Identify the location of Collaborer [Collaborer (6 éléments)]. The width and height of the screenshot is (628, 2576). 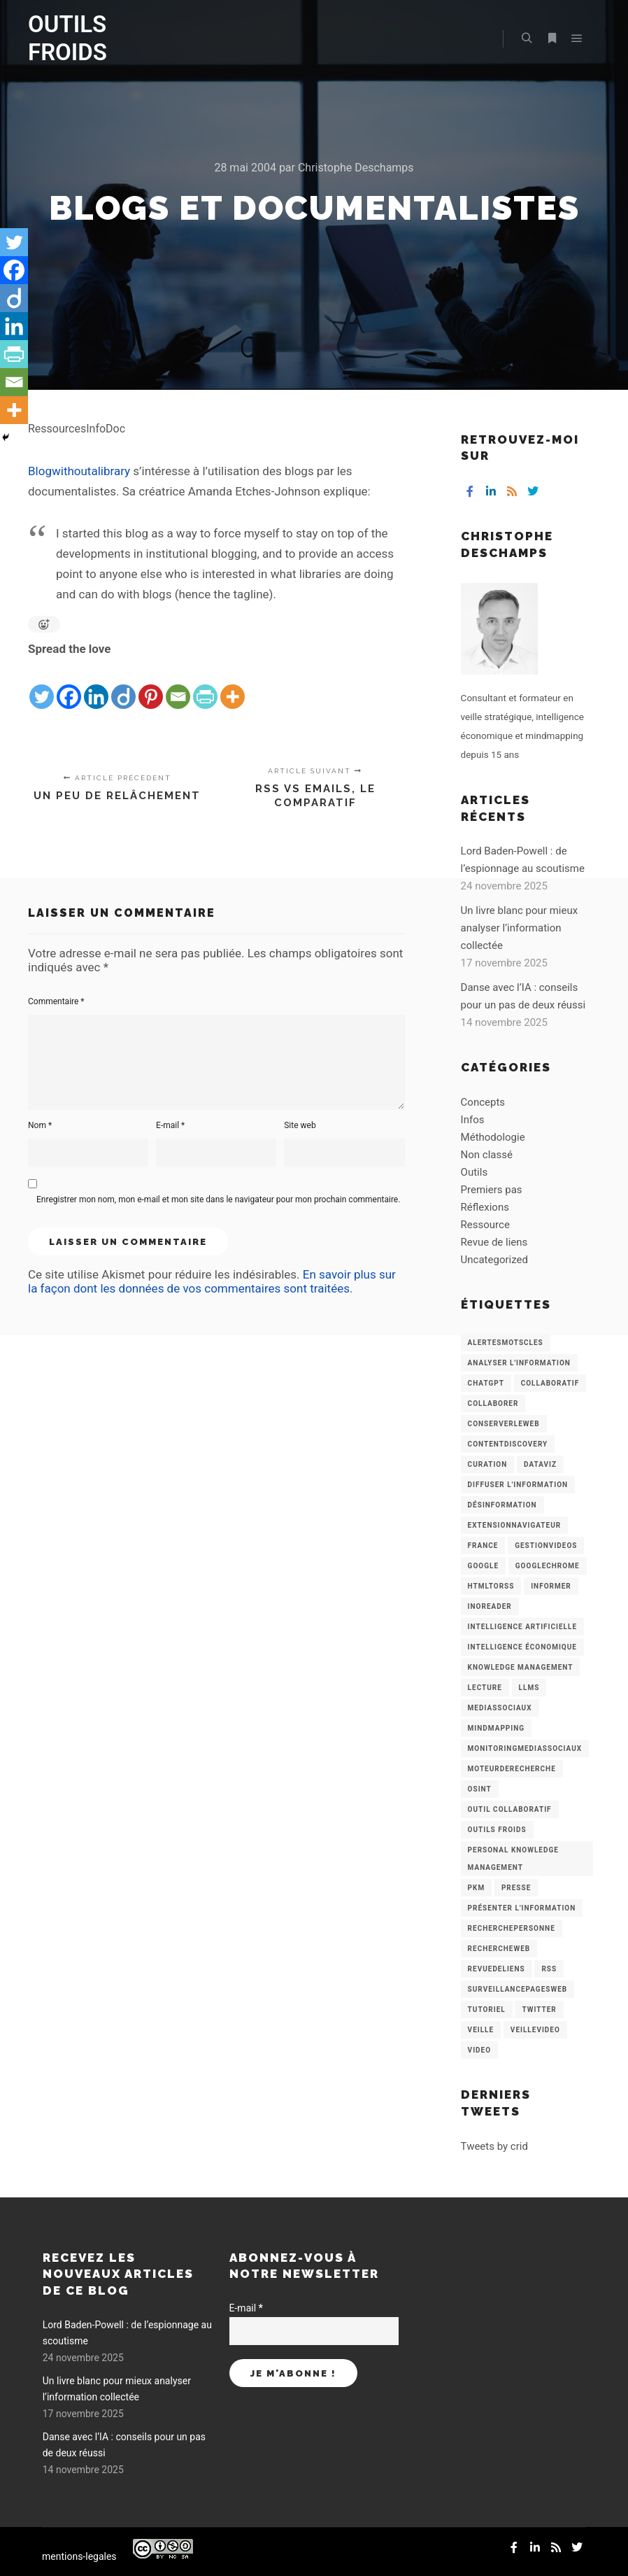
(493, 1403).